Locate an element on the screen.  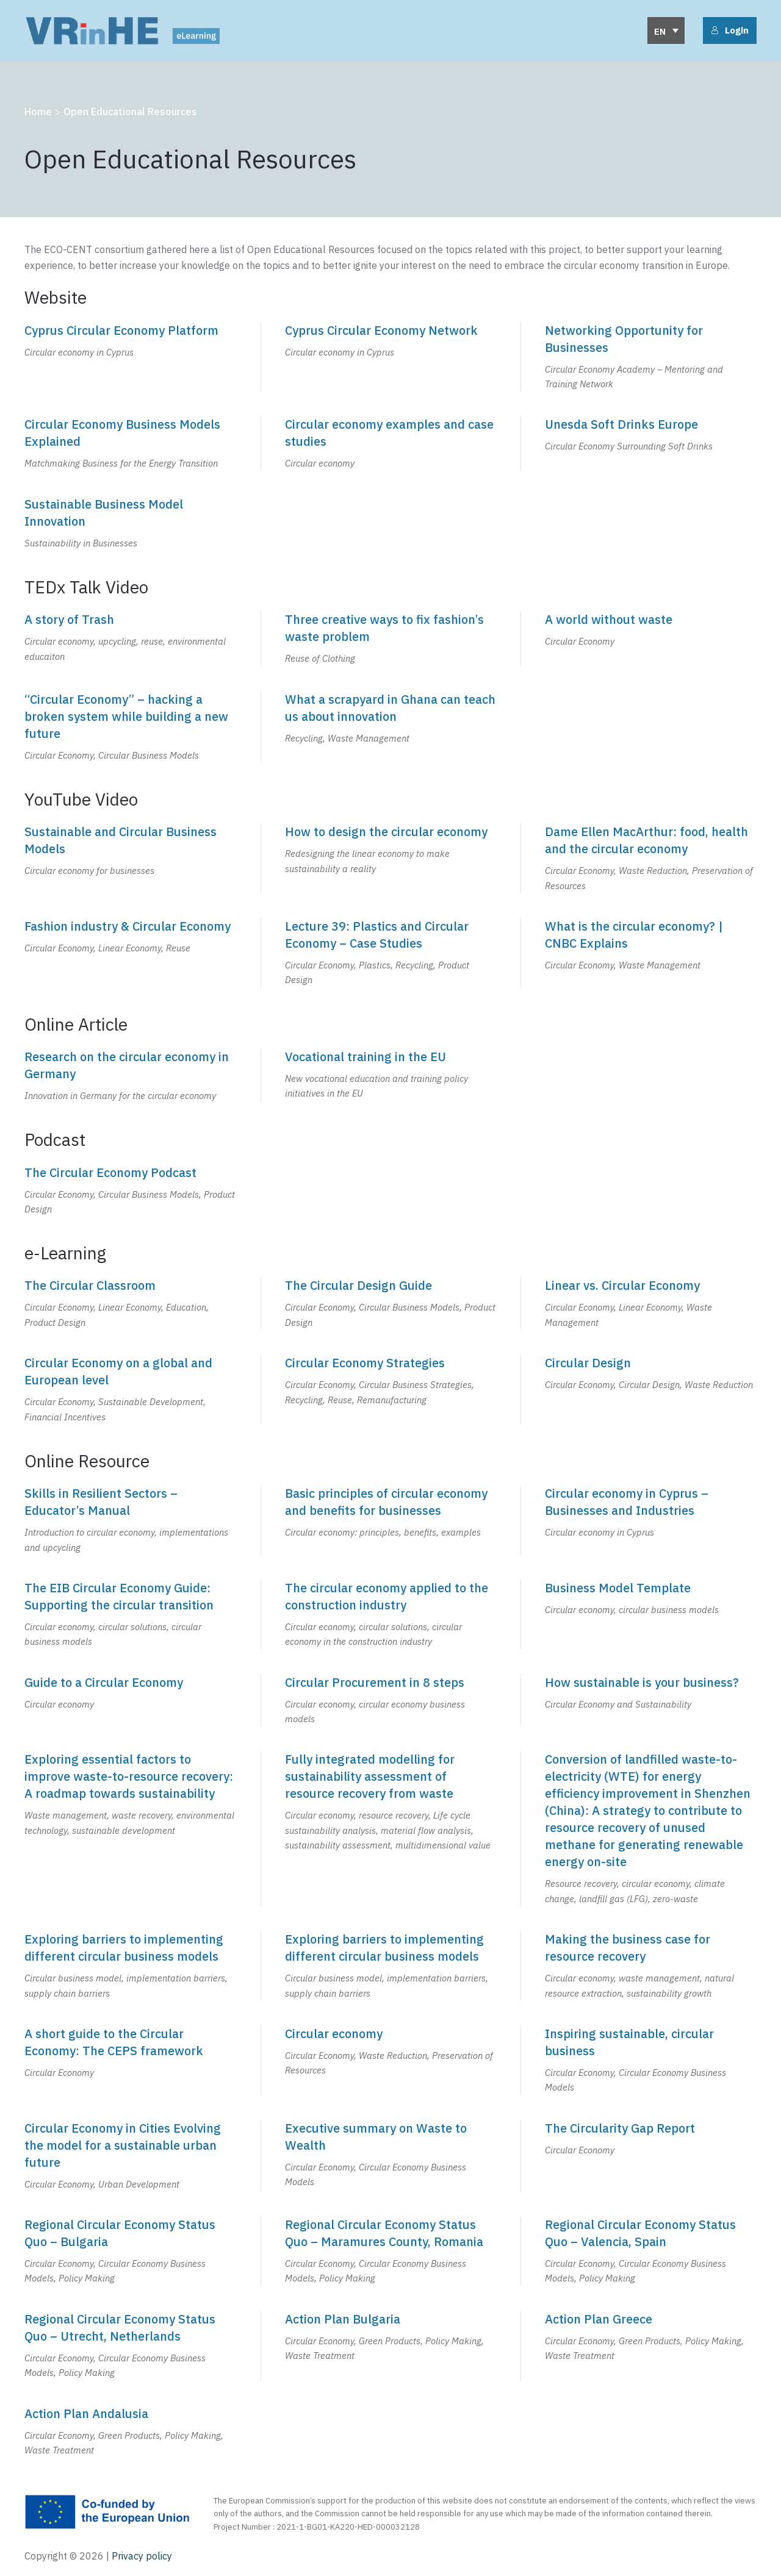
[How sustainable is your business?] is located at coordinates (651, 1700).